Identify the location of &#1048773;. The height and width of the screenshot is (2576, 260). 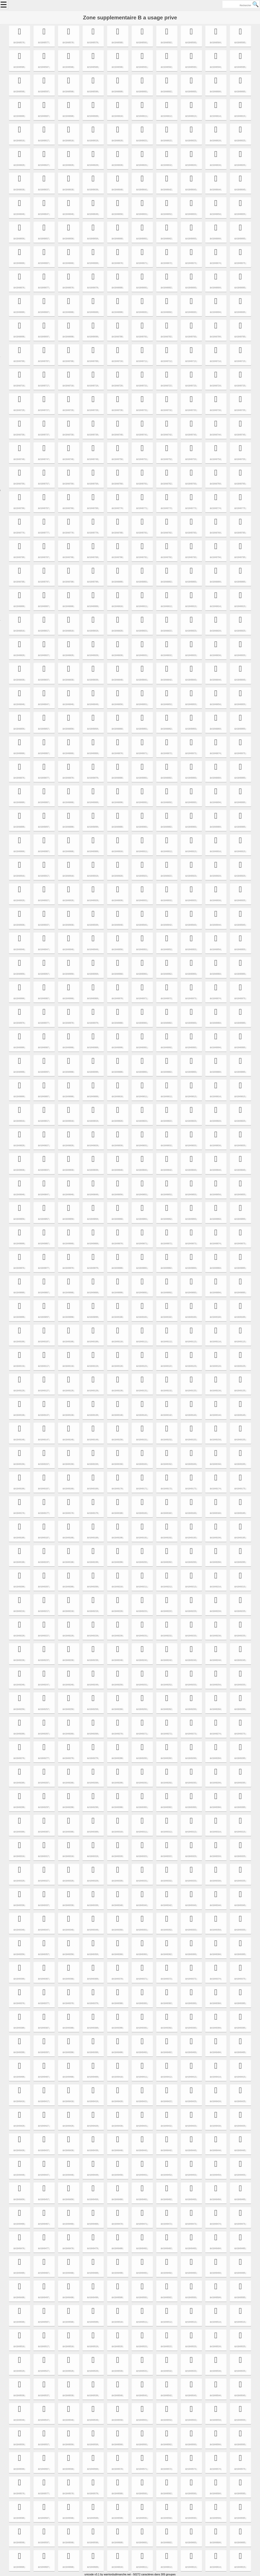
(191, 508).